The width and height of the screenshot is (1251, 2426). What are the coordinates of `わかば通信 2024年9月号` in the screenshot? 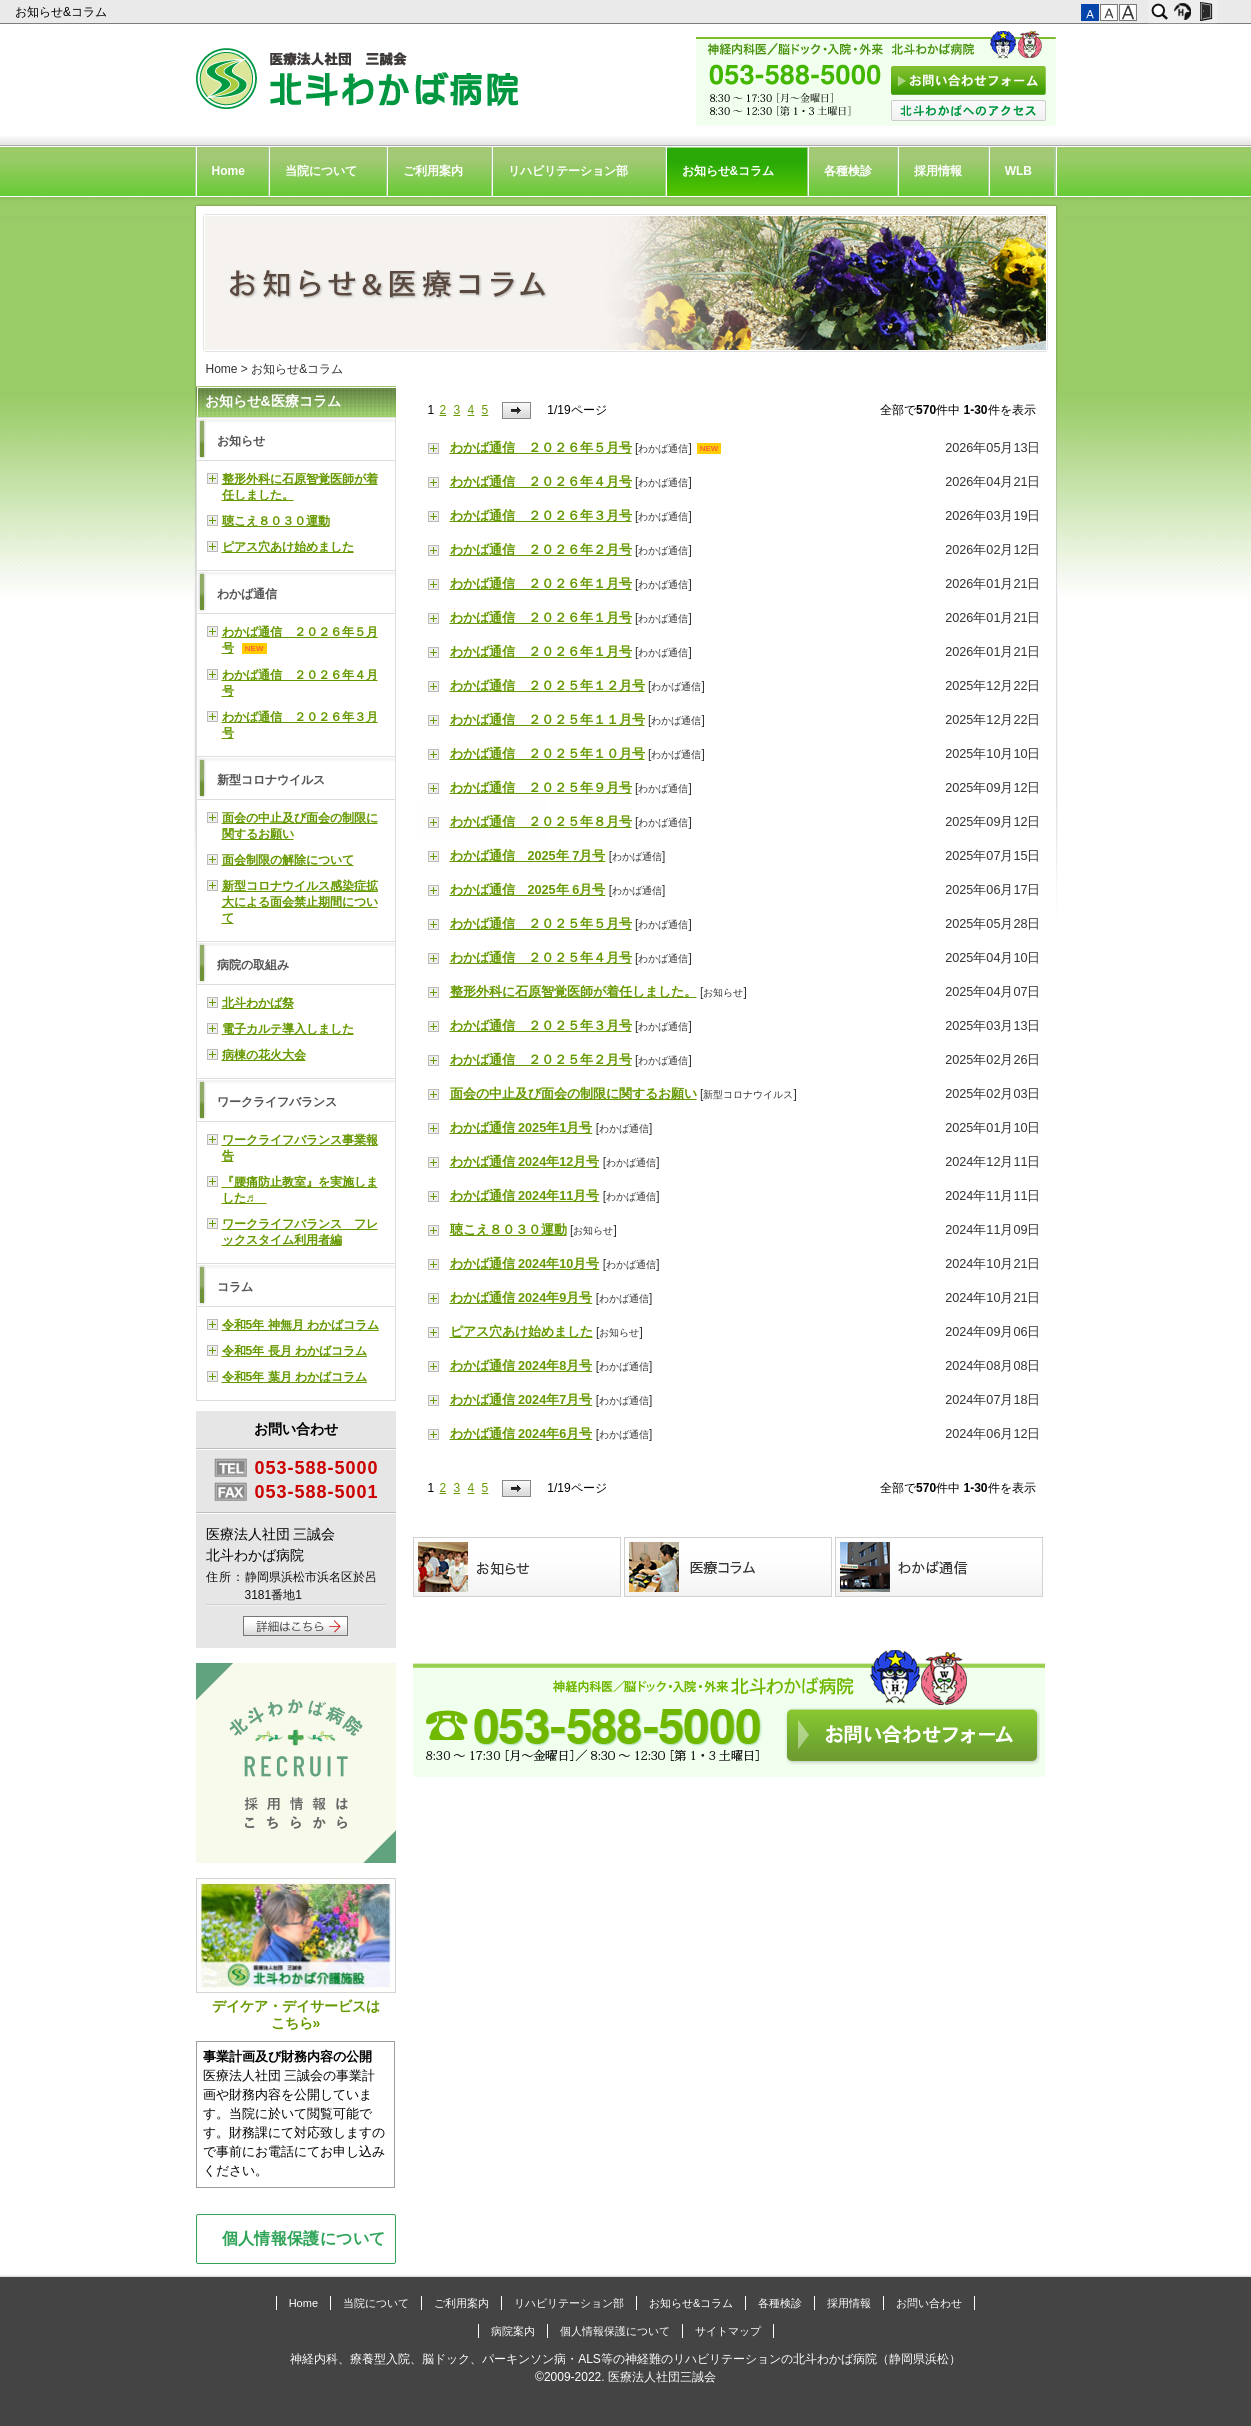 It's located at (521, 1298).